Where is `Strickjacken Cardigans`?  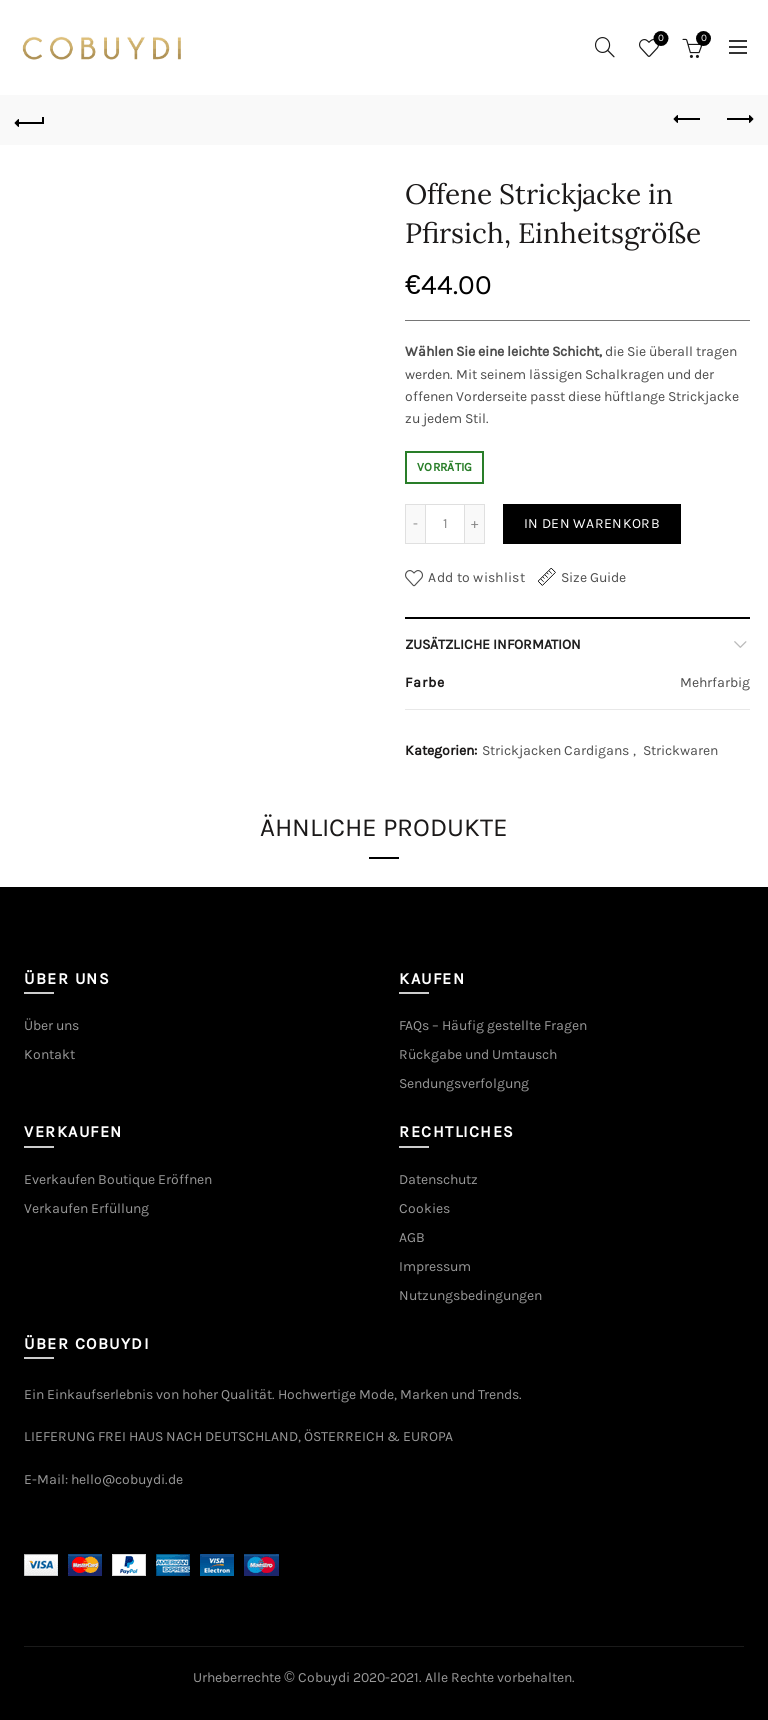 Strickjacken Cardigans is located at coordinates (555, 750).